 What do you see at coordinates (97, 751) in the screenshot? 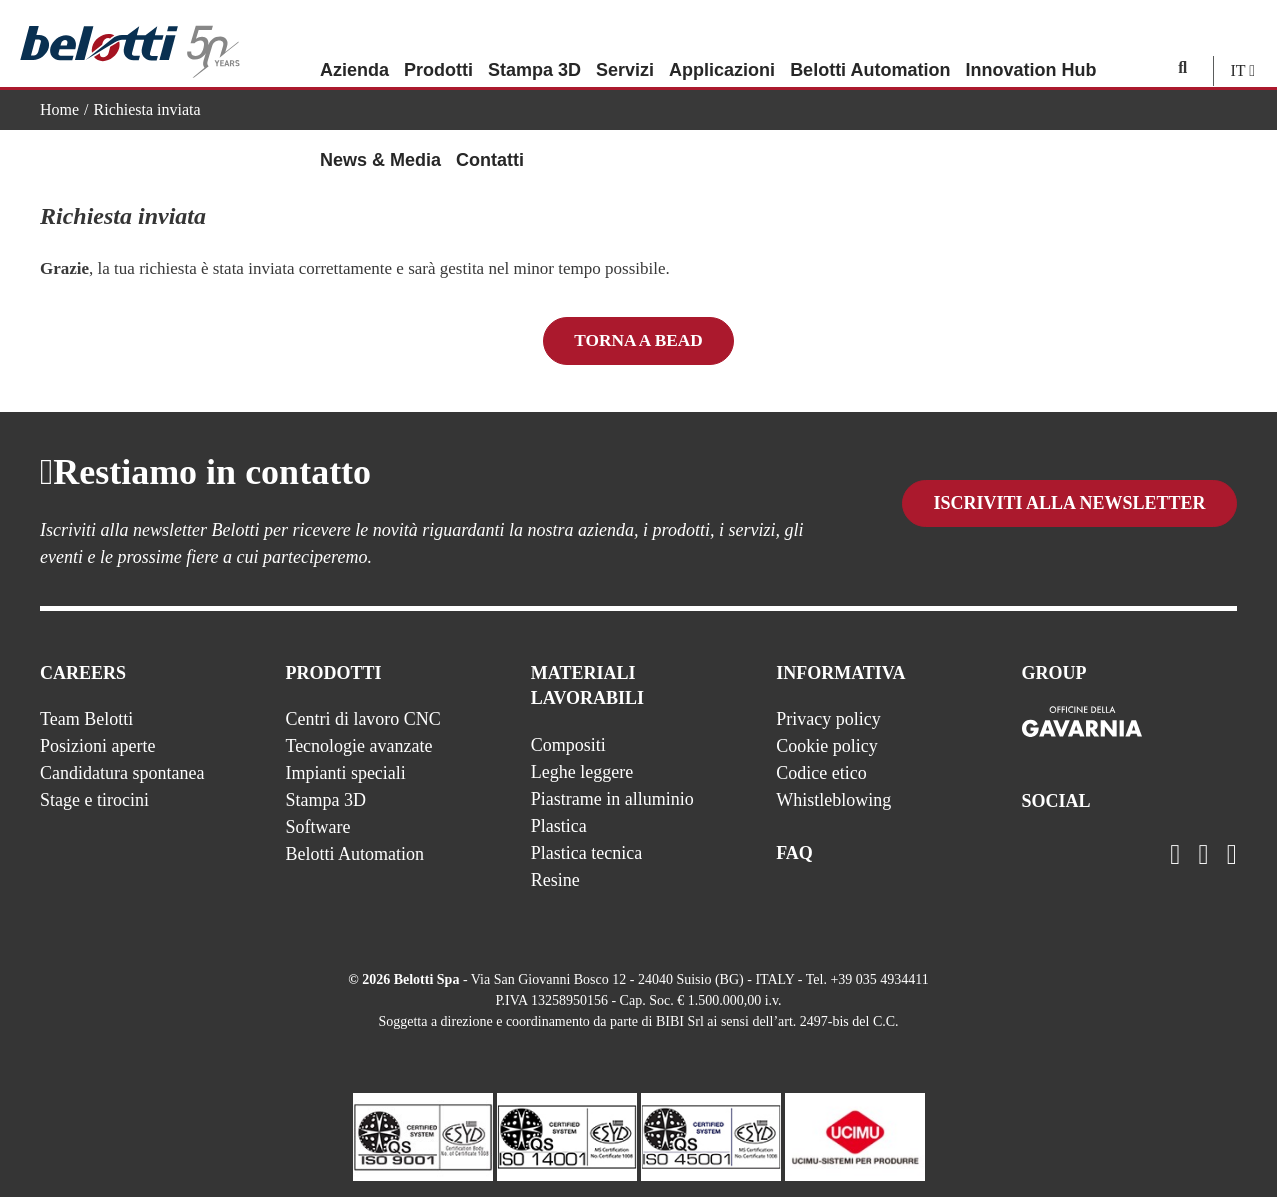
I see `Posizioni aperte` at bounding box center [97, 751].